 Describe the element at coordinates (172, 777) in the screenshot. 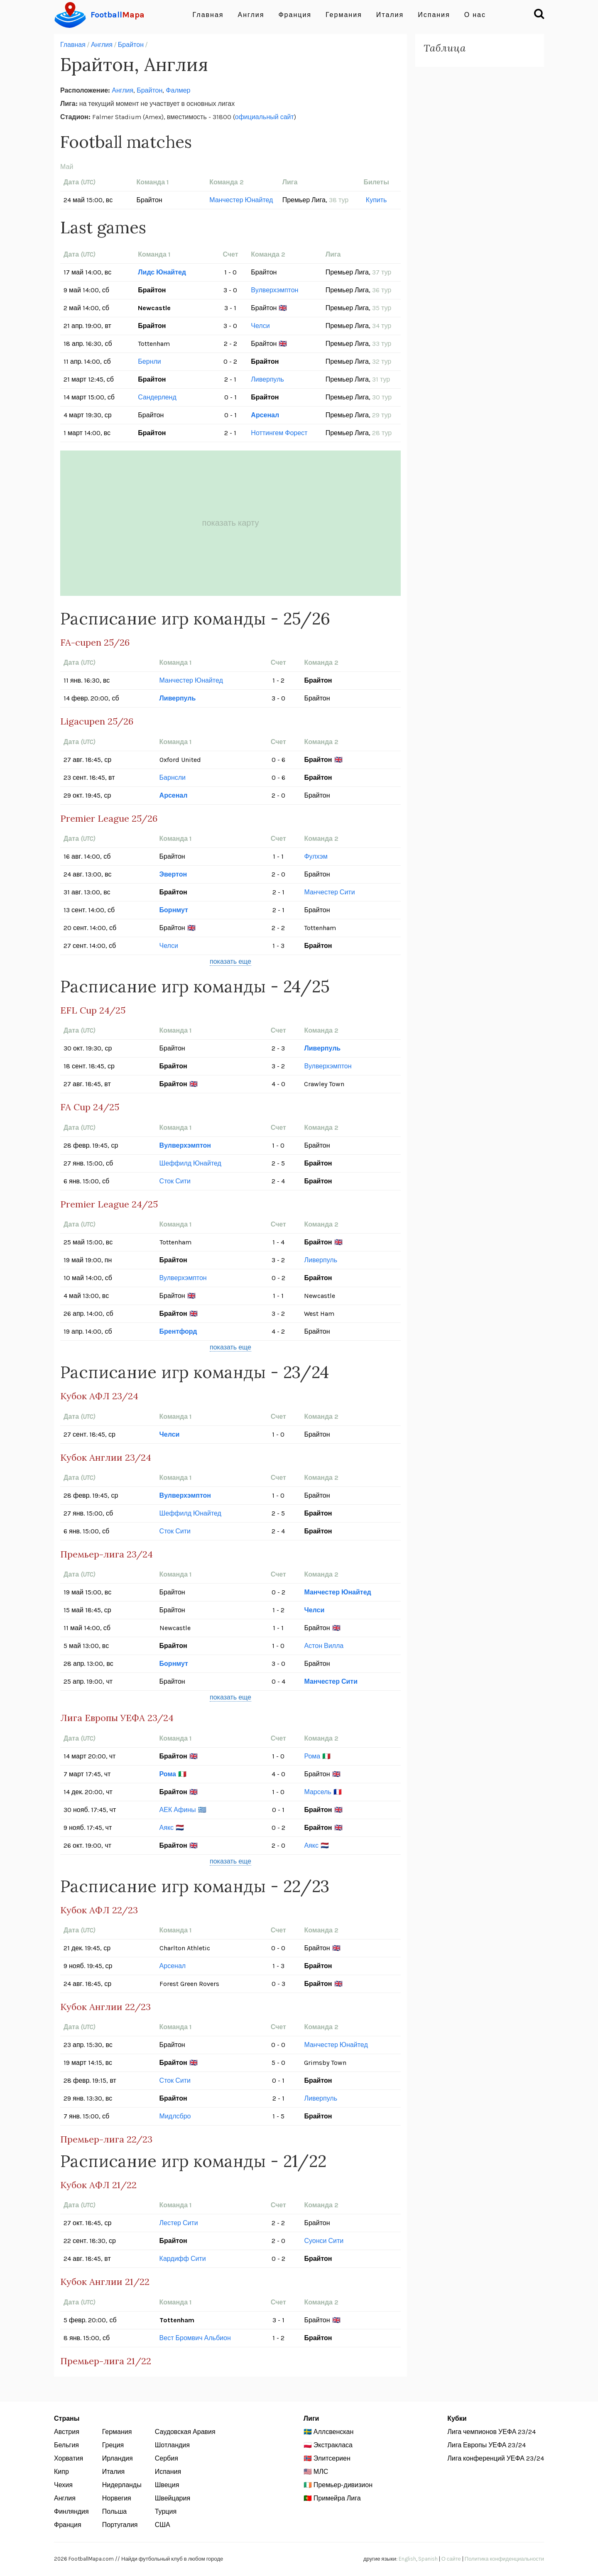

I see `Барнсли` at that location.